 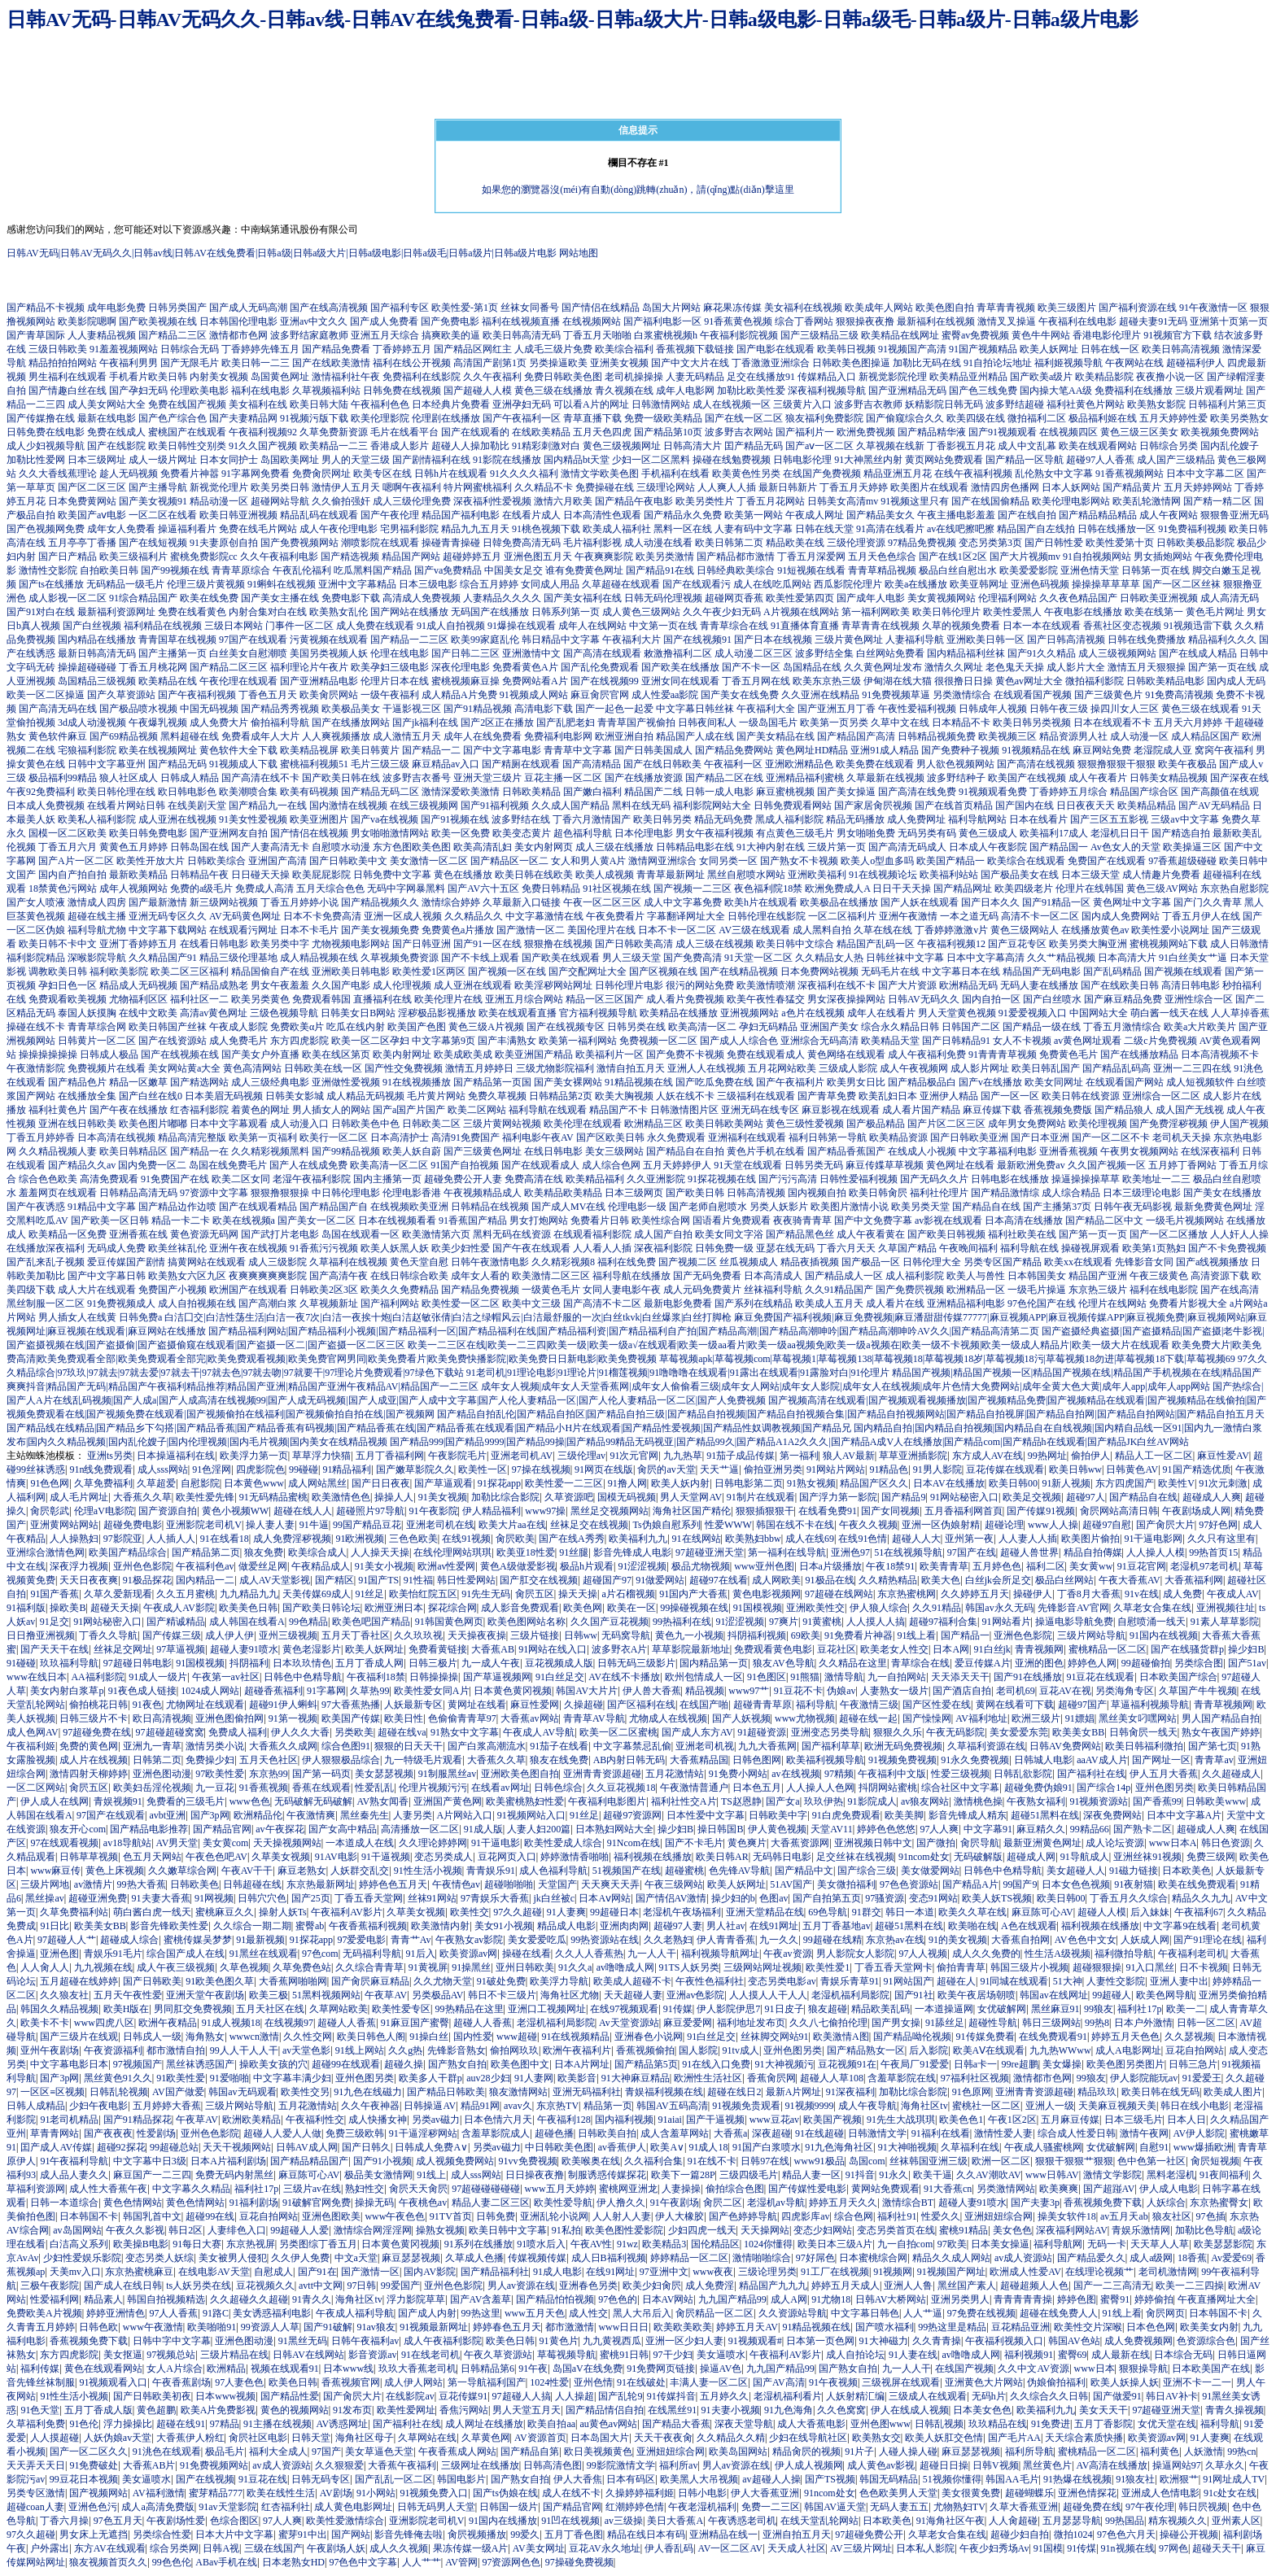 What do you see at coordinates (592, 791) in the screenshot?
I see `国产嫩白福利` at bounding box center [592, 791].